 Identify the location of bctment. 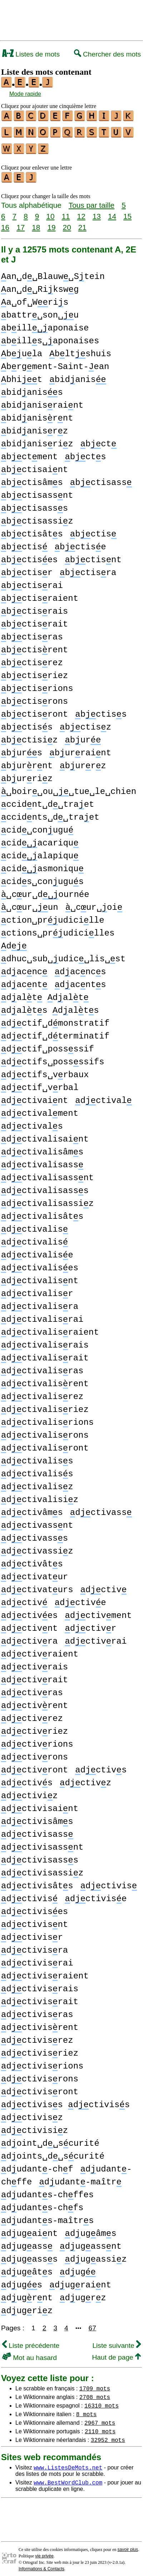
(29, 452).